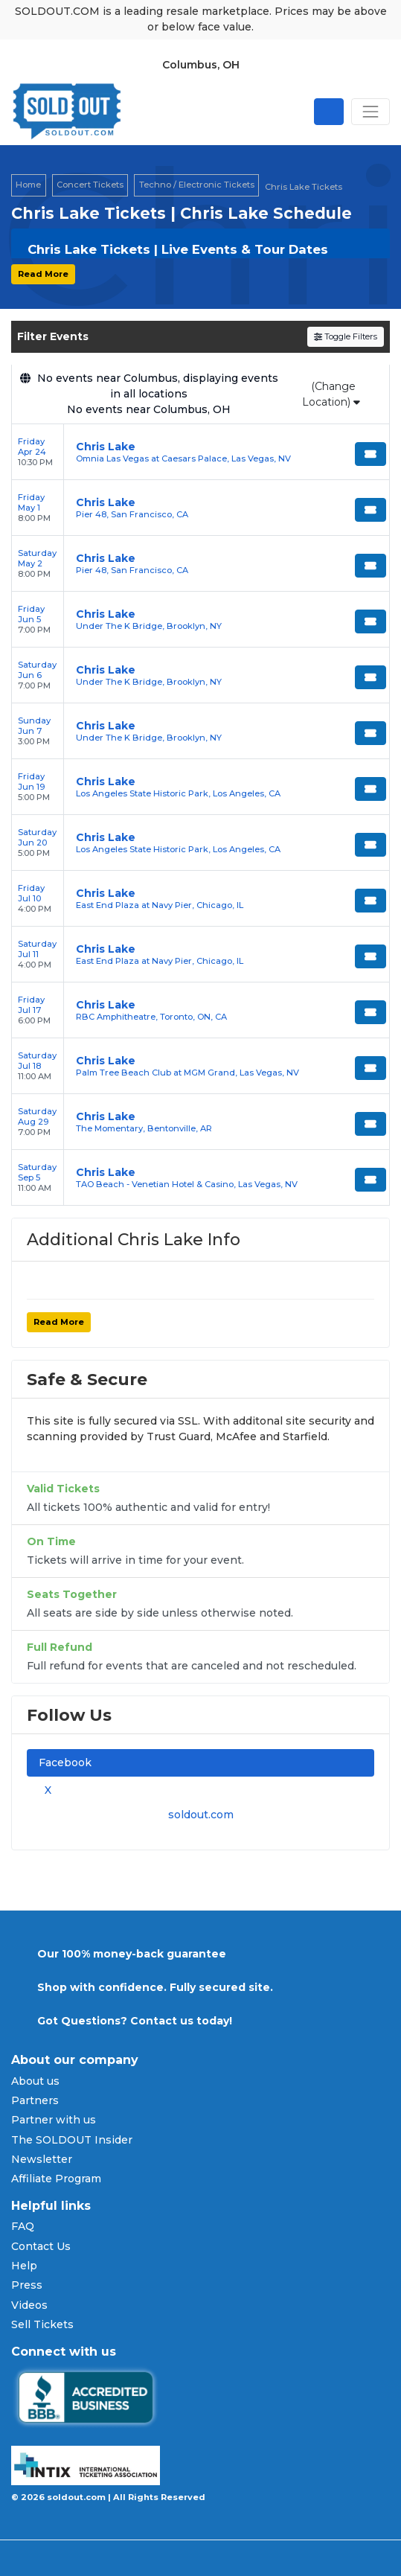  Describe the element at coordinates (201, 1814) in the screenshot. I see `soldout.com` at that location.